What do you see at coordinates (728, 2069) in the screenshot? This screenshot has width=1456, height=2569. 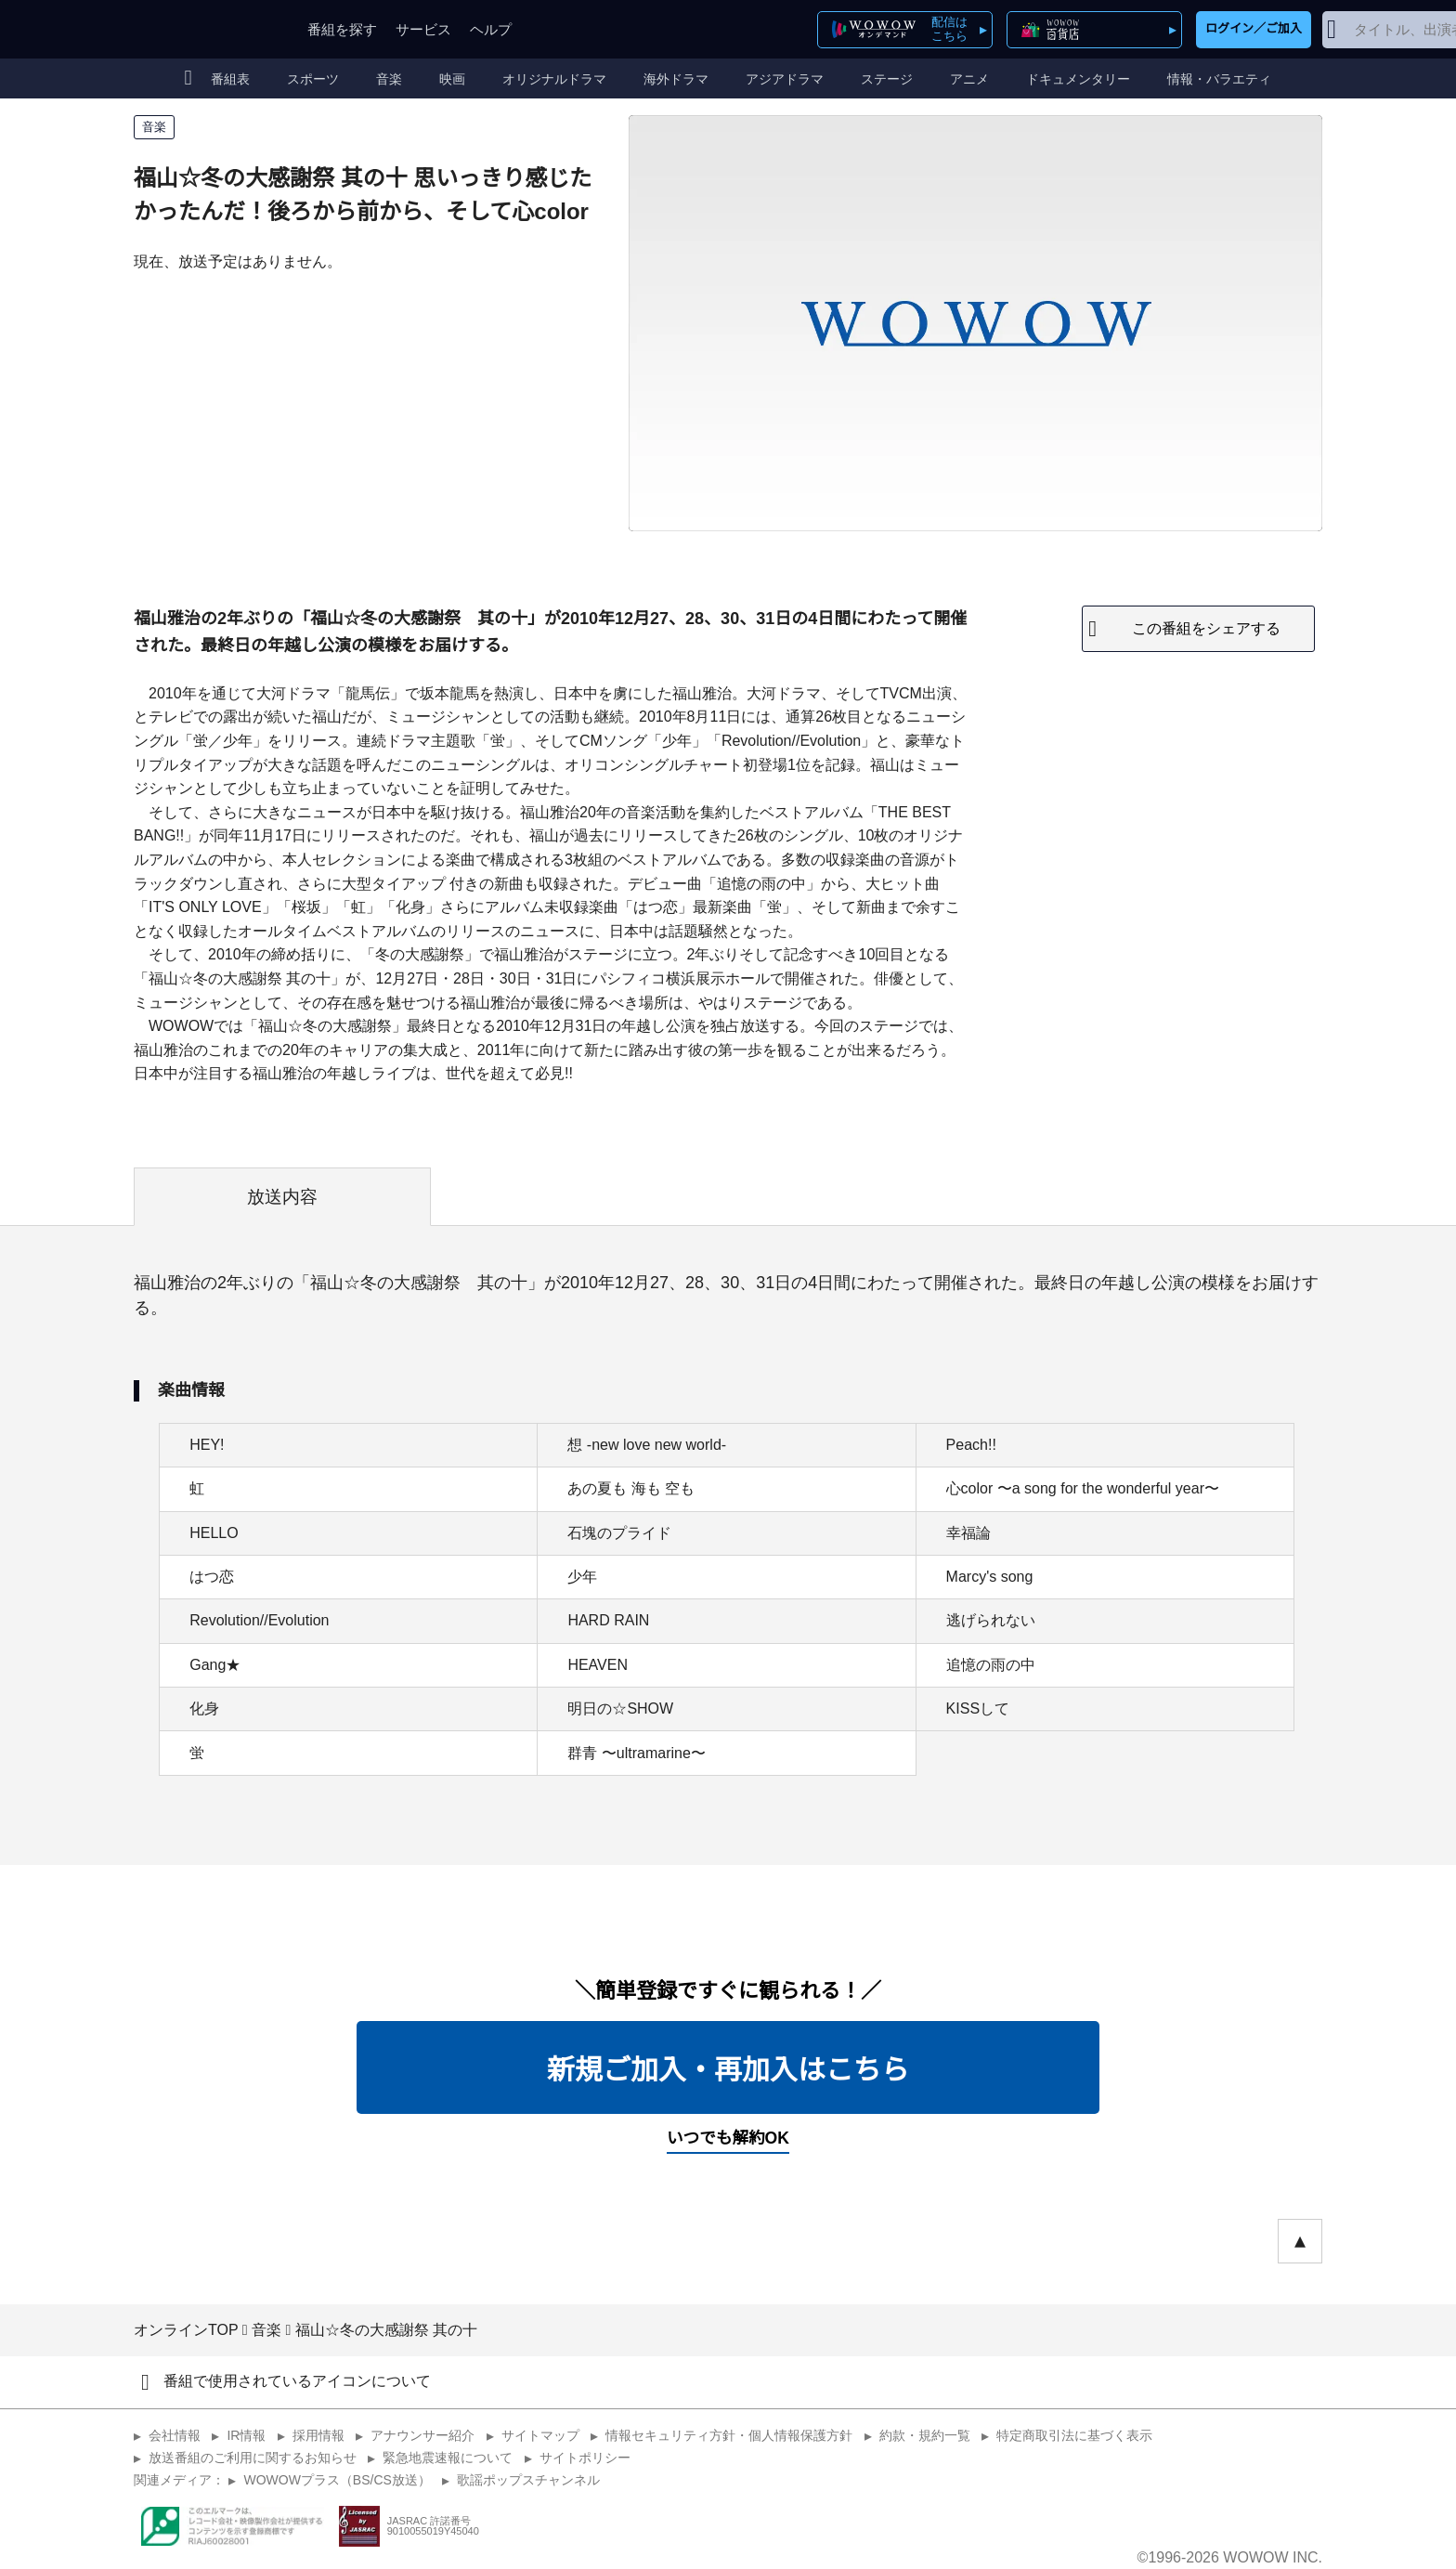 I see `新規ご加入・再加入はこちら` at bounding box center [728, 2069].